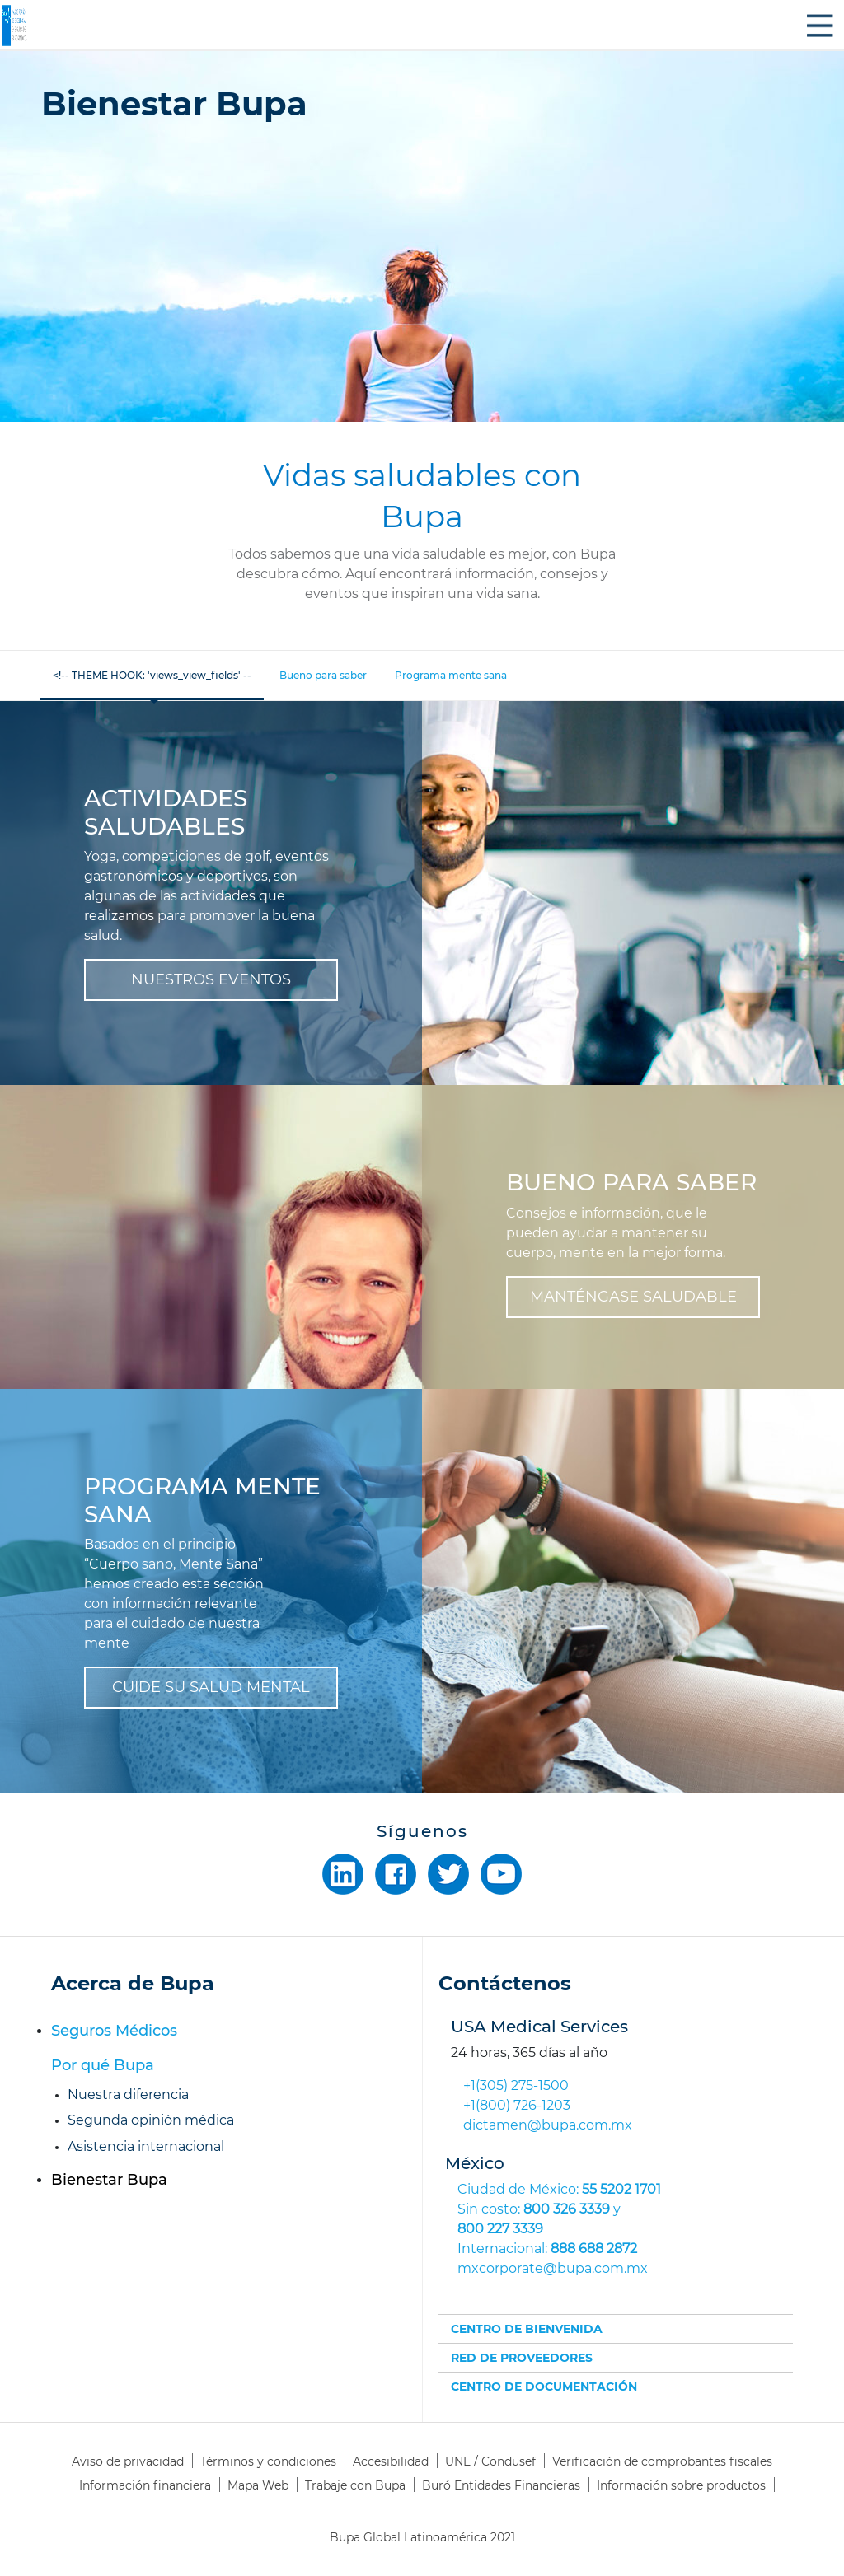 The image size is (844, 2576). Describe the element at coordinates (522, 2357) in the screenshot. I see `RED DE PROVEEDORES` at that location.